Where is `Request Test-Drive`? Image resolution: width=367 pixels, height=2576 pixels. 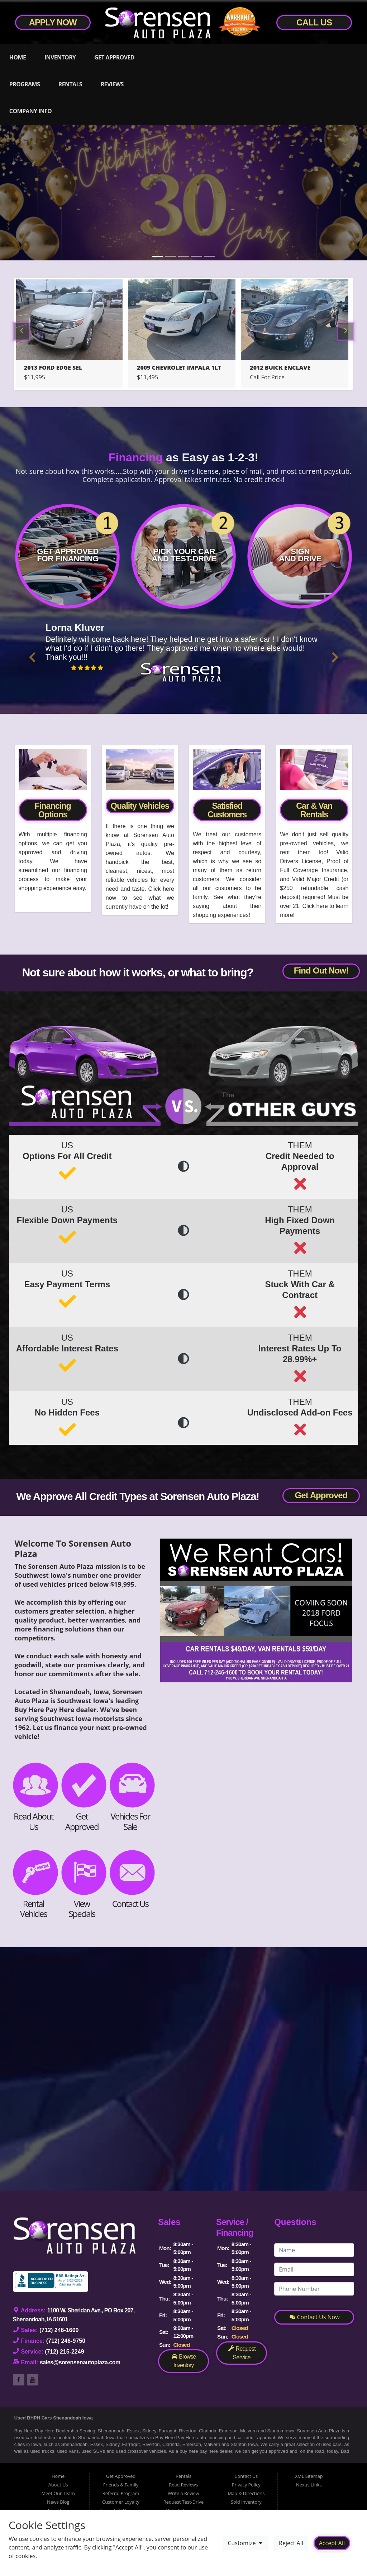 Request Test-Drive is located at coordinates (183, 2502).